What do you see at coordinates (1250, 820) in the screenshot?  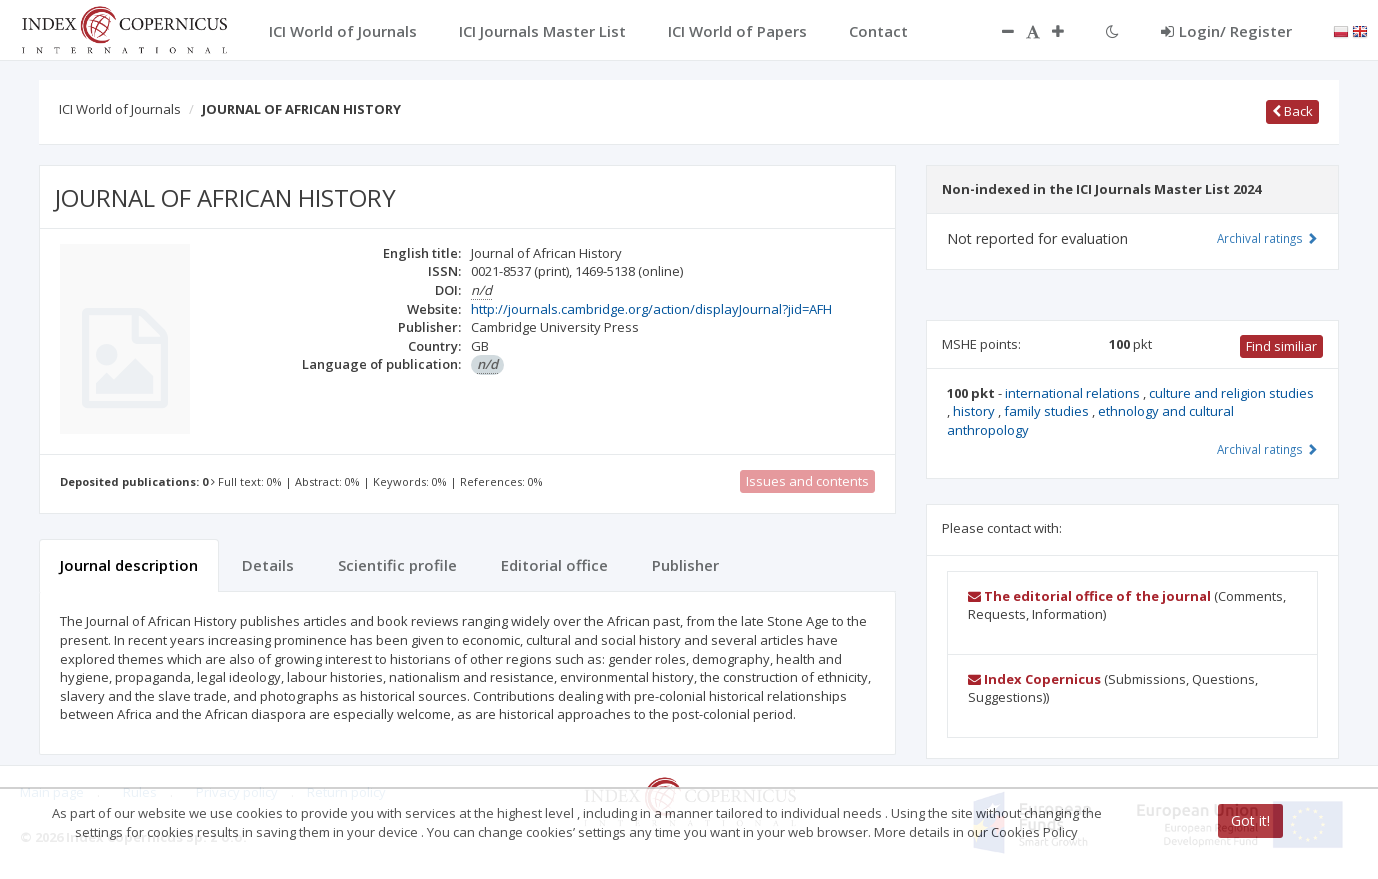 I see `Got it!` at bounding box center [1250, 820].